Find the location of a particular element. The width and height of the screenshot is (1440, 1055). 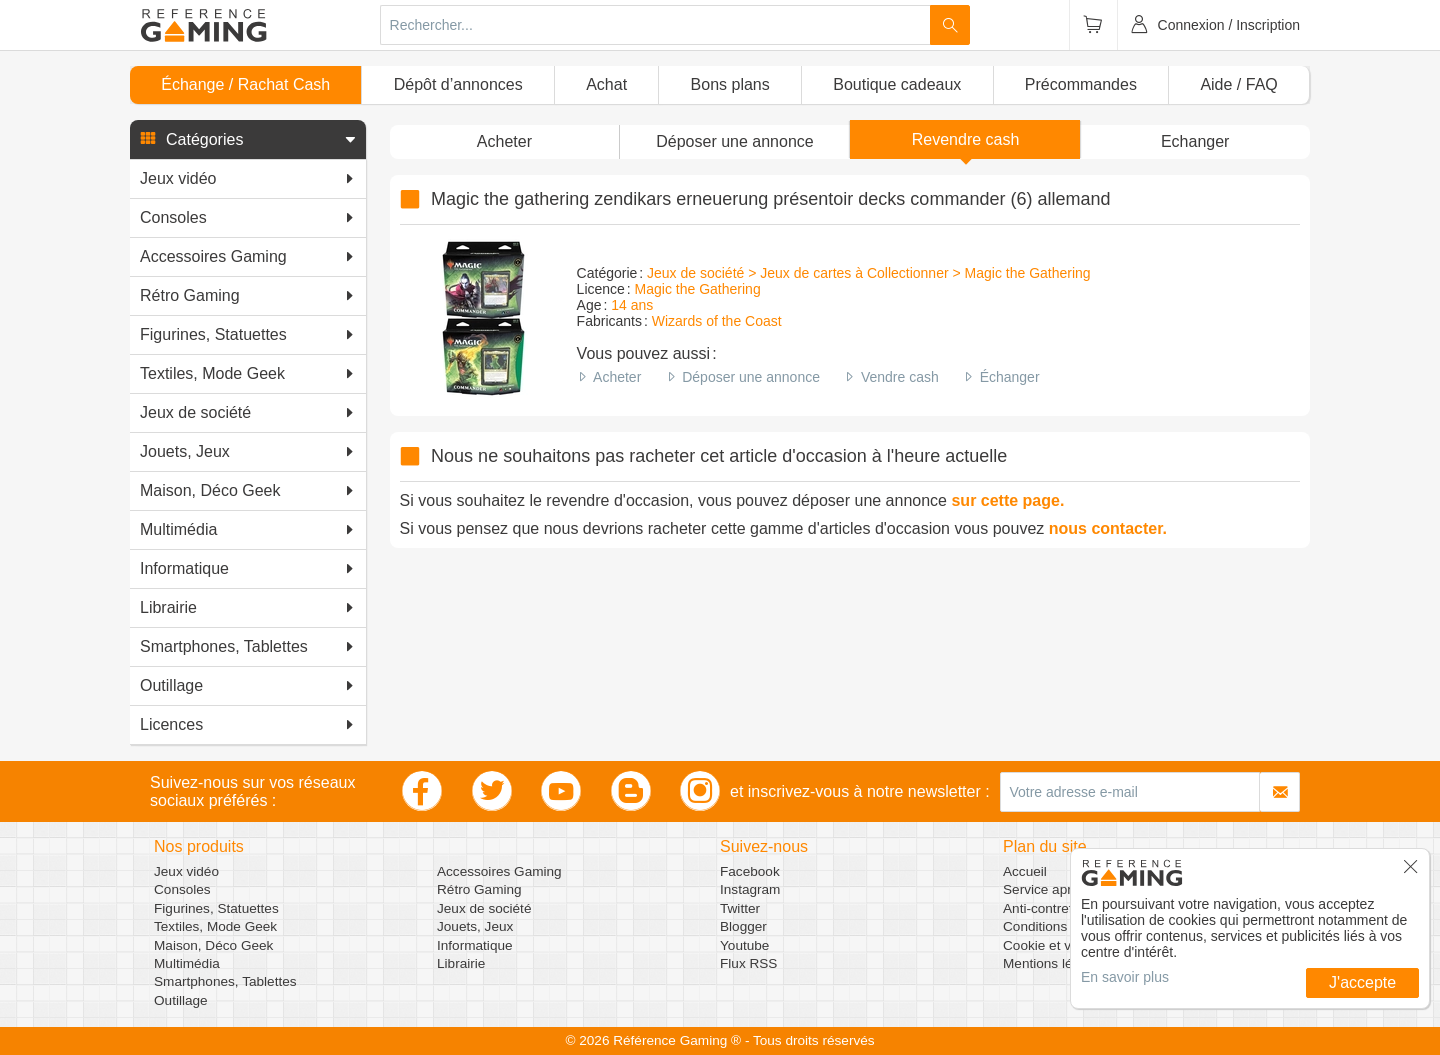

Outillage is located at coordinates (181, 1000).